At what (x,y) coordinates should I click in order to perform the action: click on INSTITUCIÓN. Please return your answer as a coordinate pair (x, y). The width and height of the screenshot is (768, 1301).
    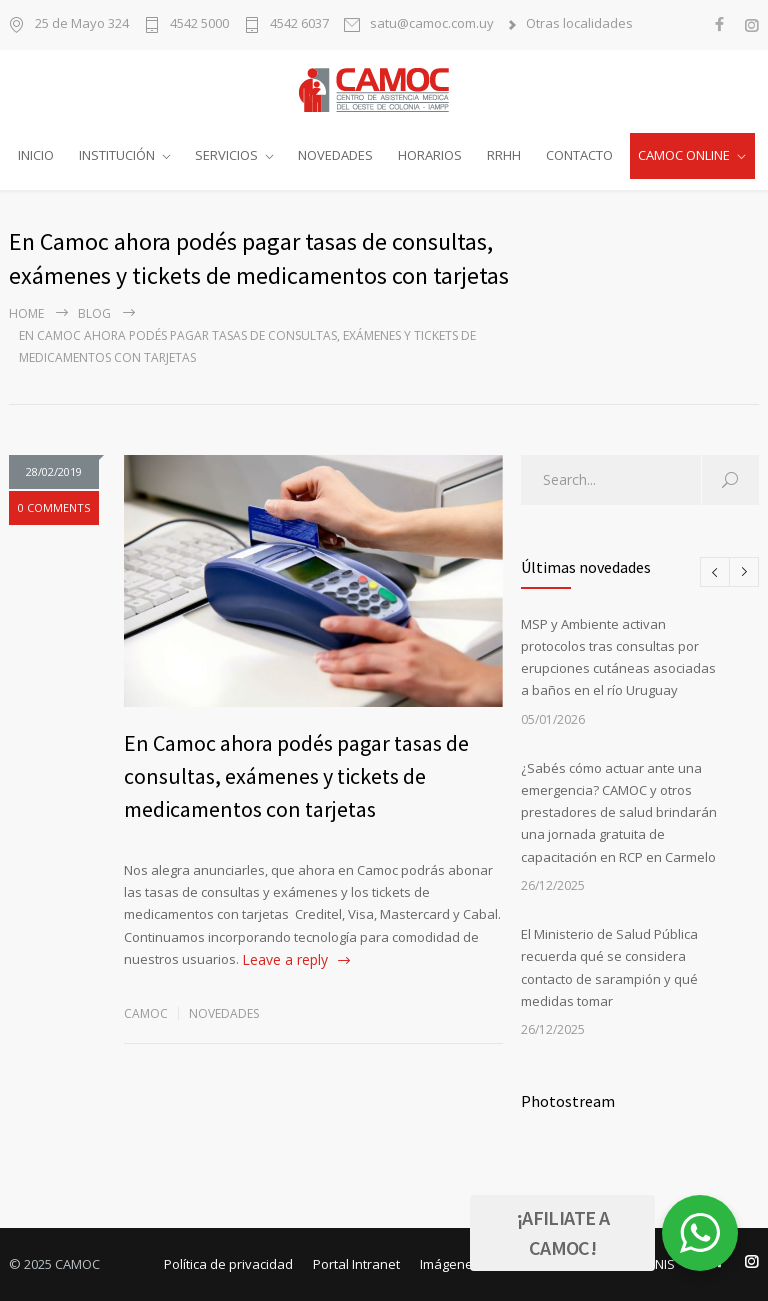
    Looking at the image, I should click on (117, 155).